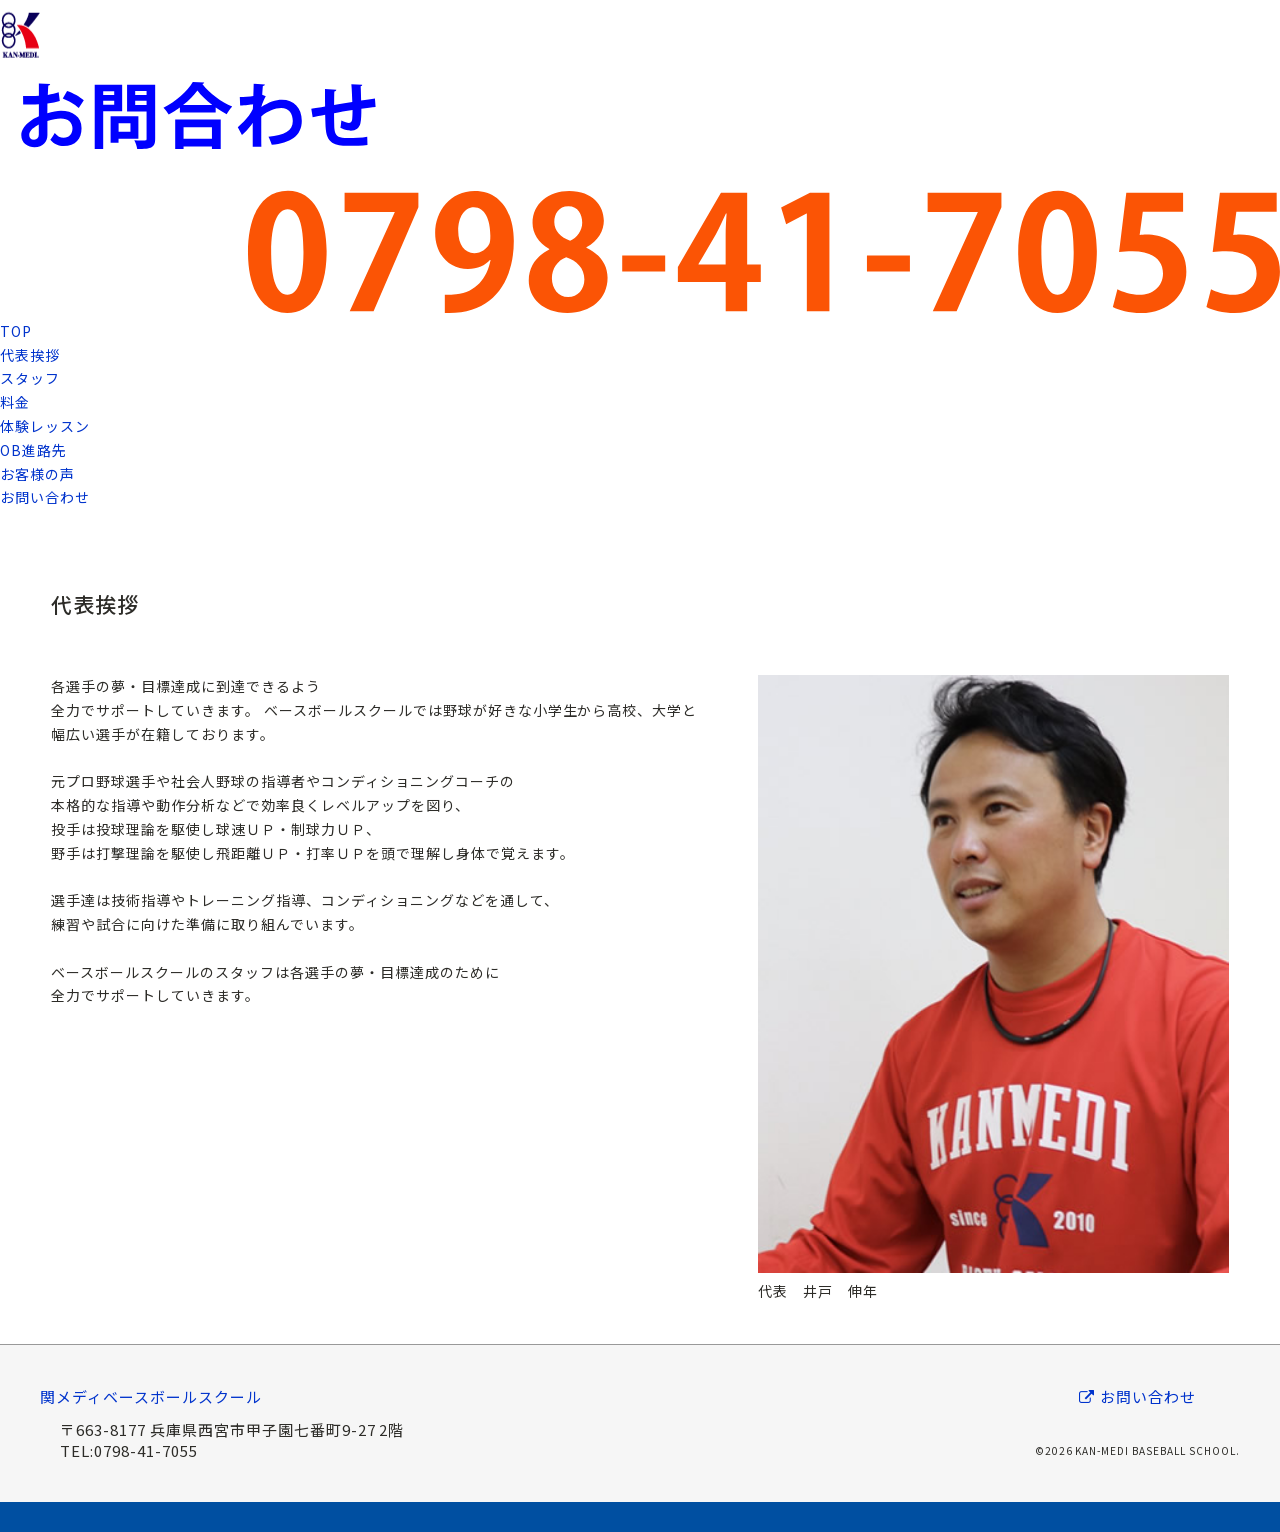 Image resolution: width=1280 pixels, height=1532 pixels. Describe the element at coordinates (45, 426) in the screenshot. I see `体験レッスン` at that location.